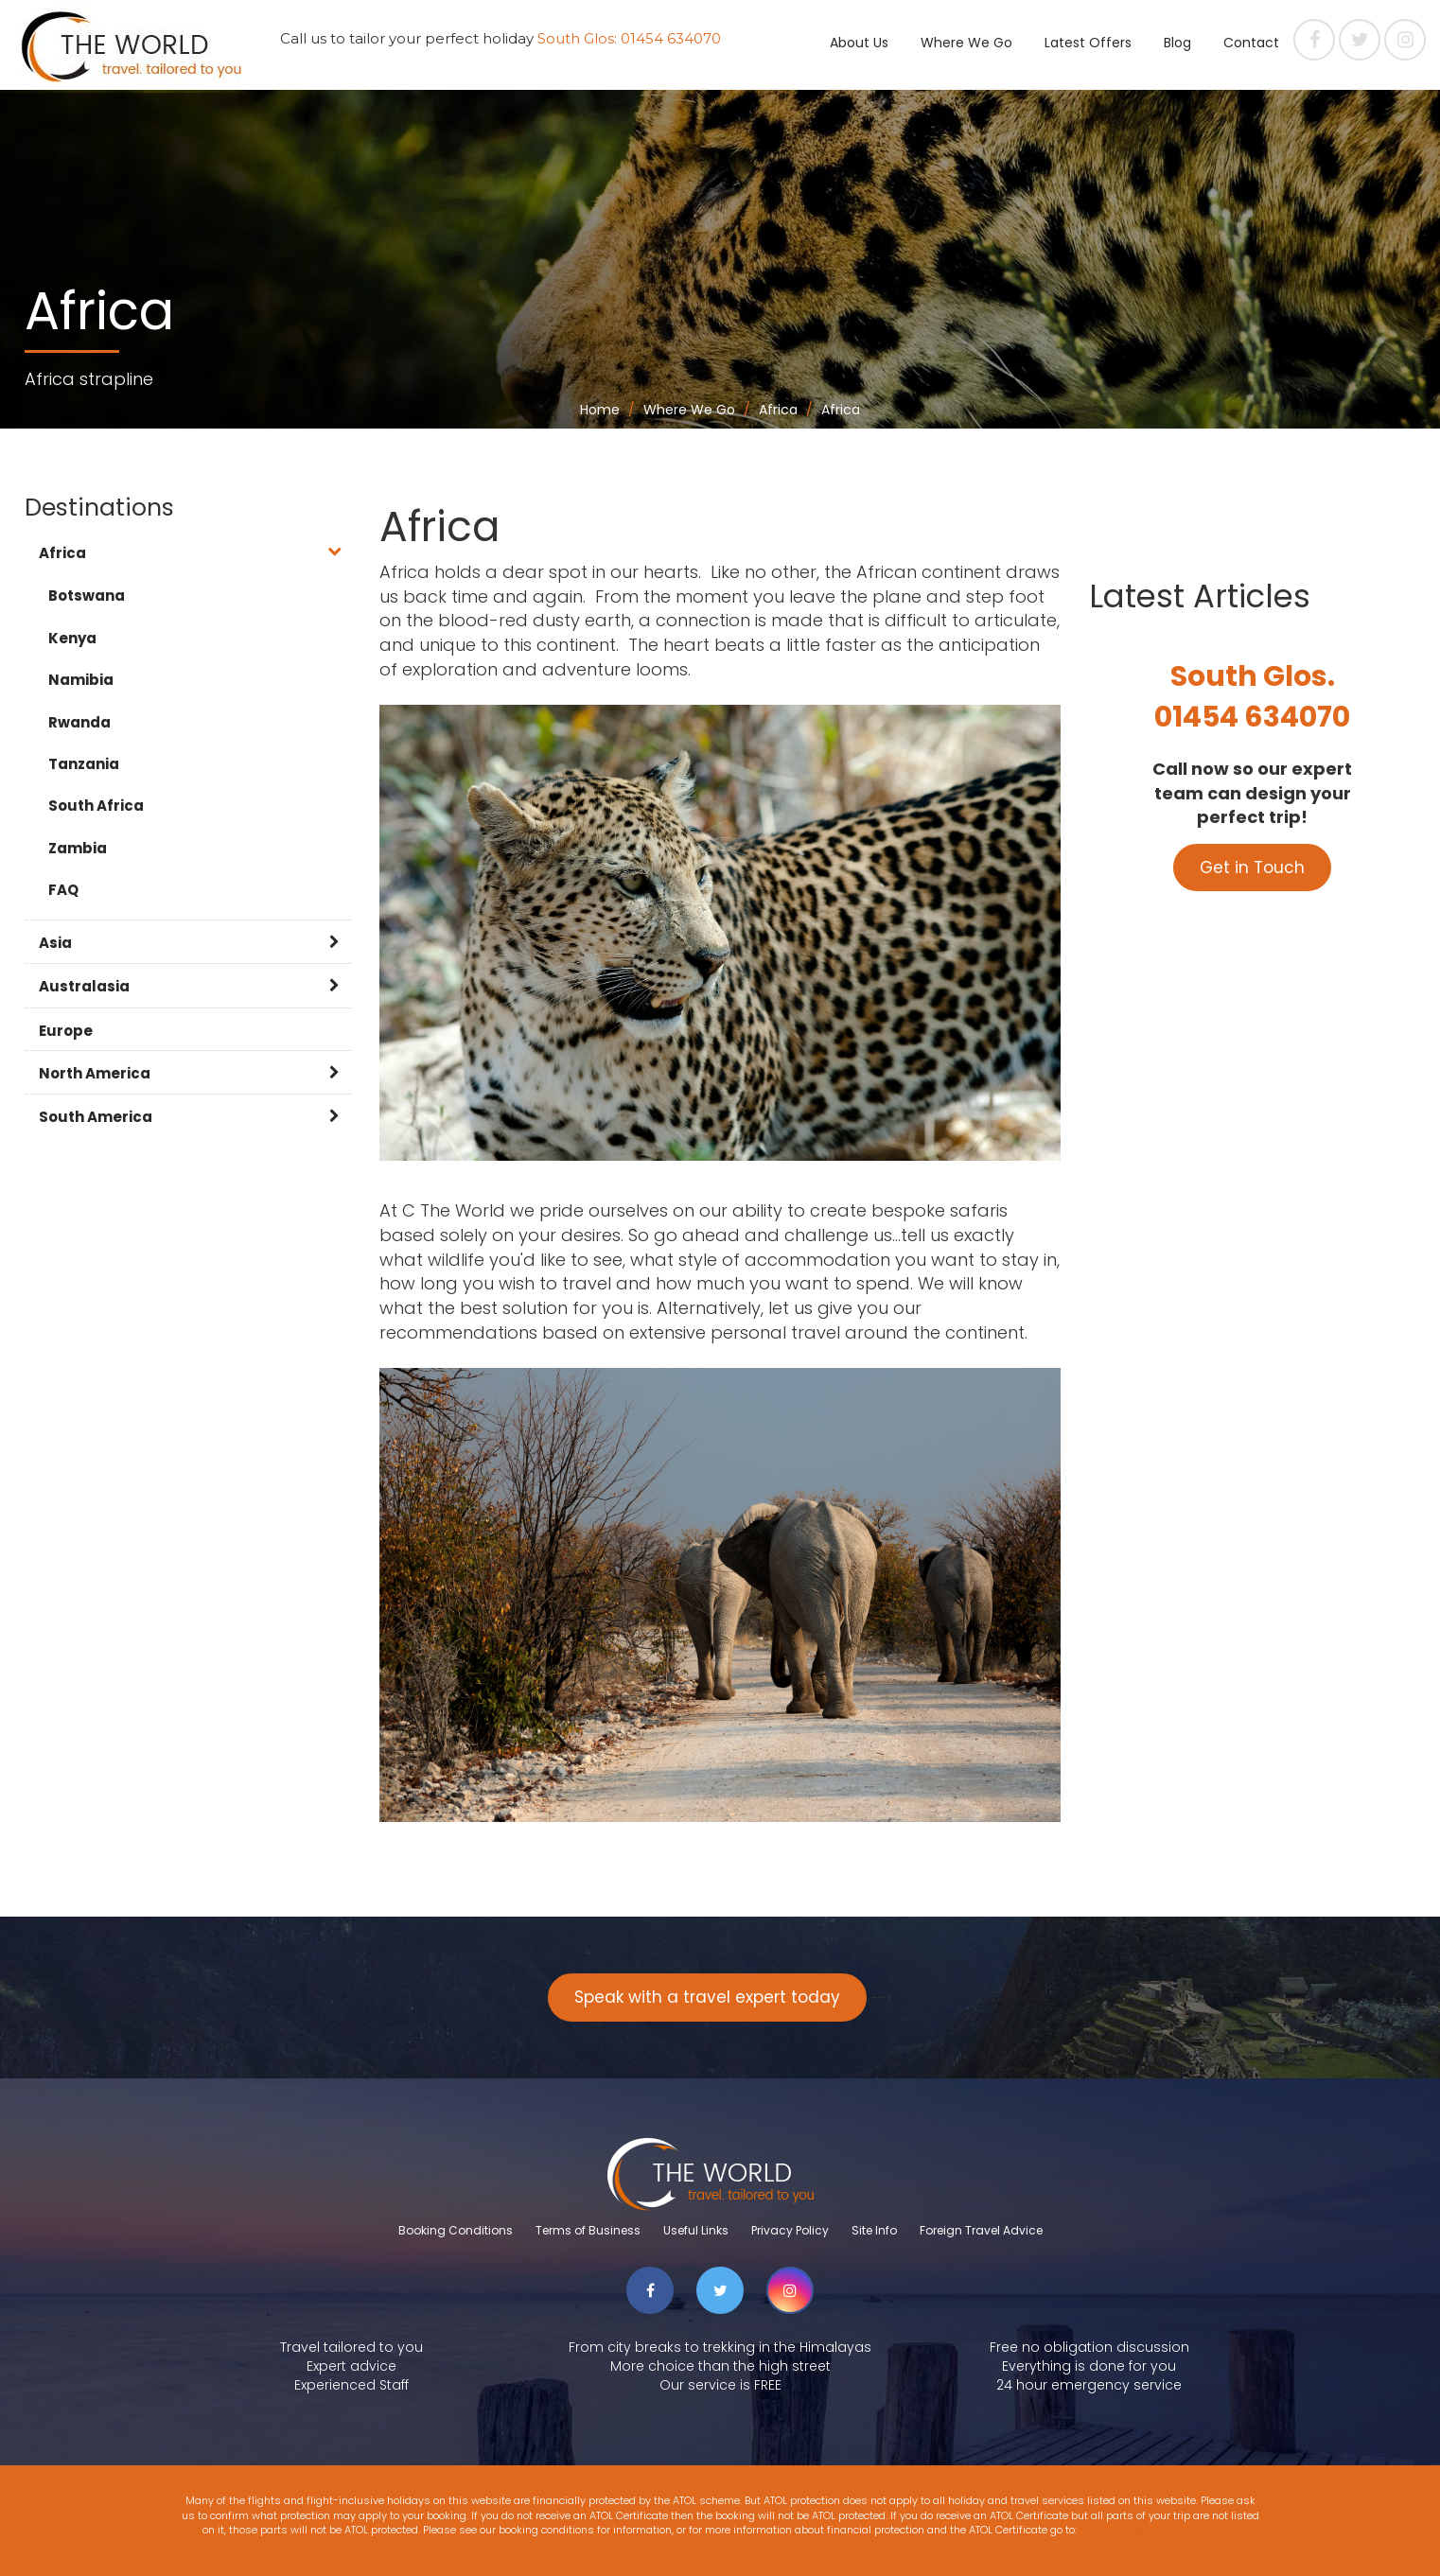 Image resolution: width=1440 pixels, height=2576 pixels. Describe the element at coordinates (1252, 867) in the screenshot. I see `Get in Touch` at that location.